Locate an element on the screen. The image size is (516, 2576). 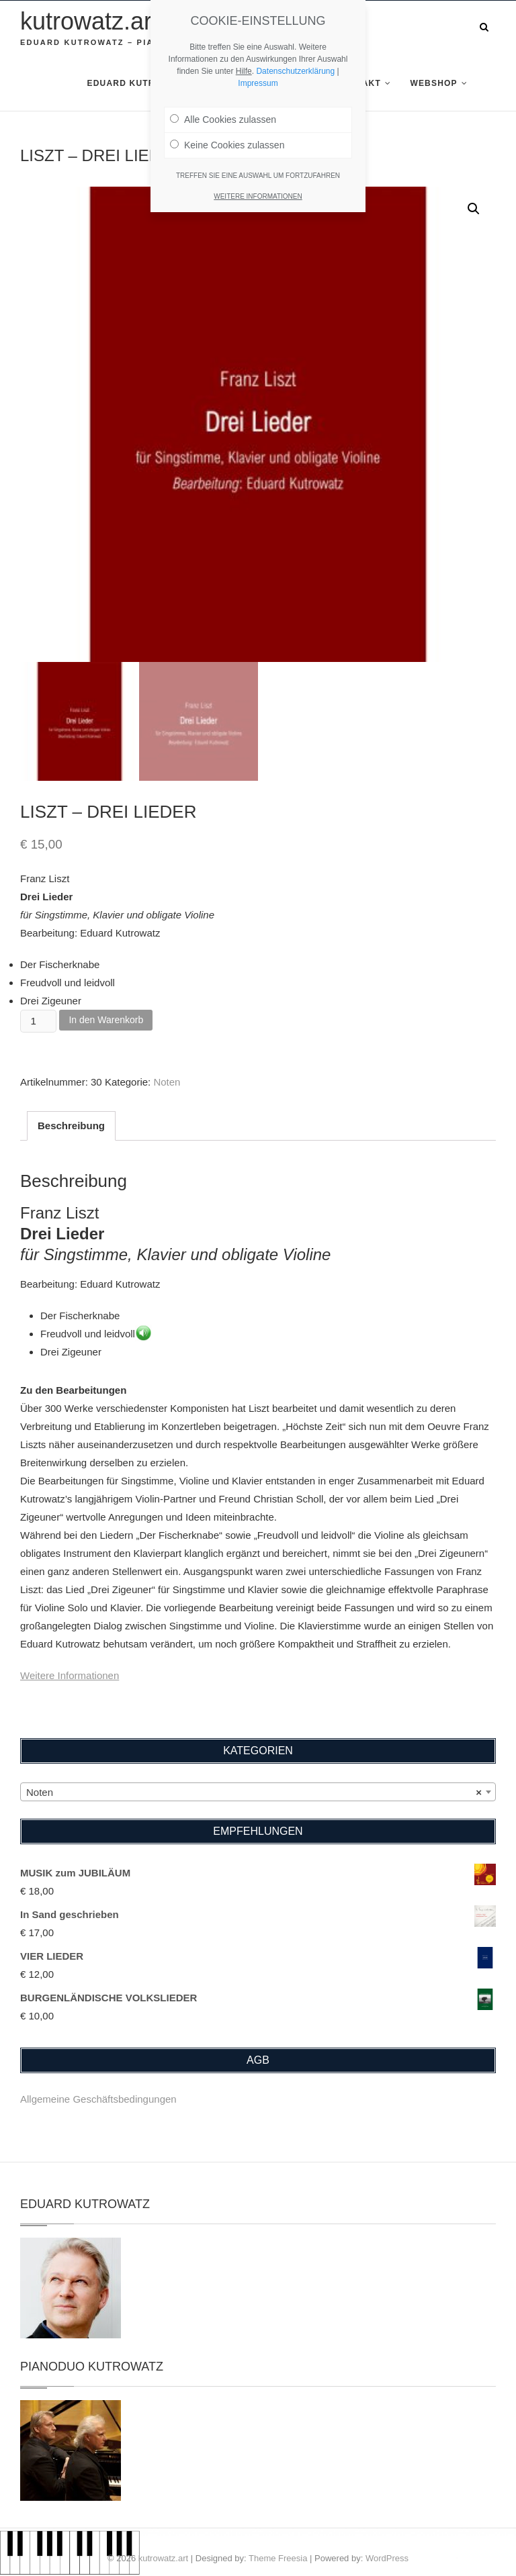
Beschreibung is located at coordinates (71, 1125).